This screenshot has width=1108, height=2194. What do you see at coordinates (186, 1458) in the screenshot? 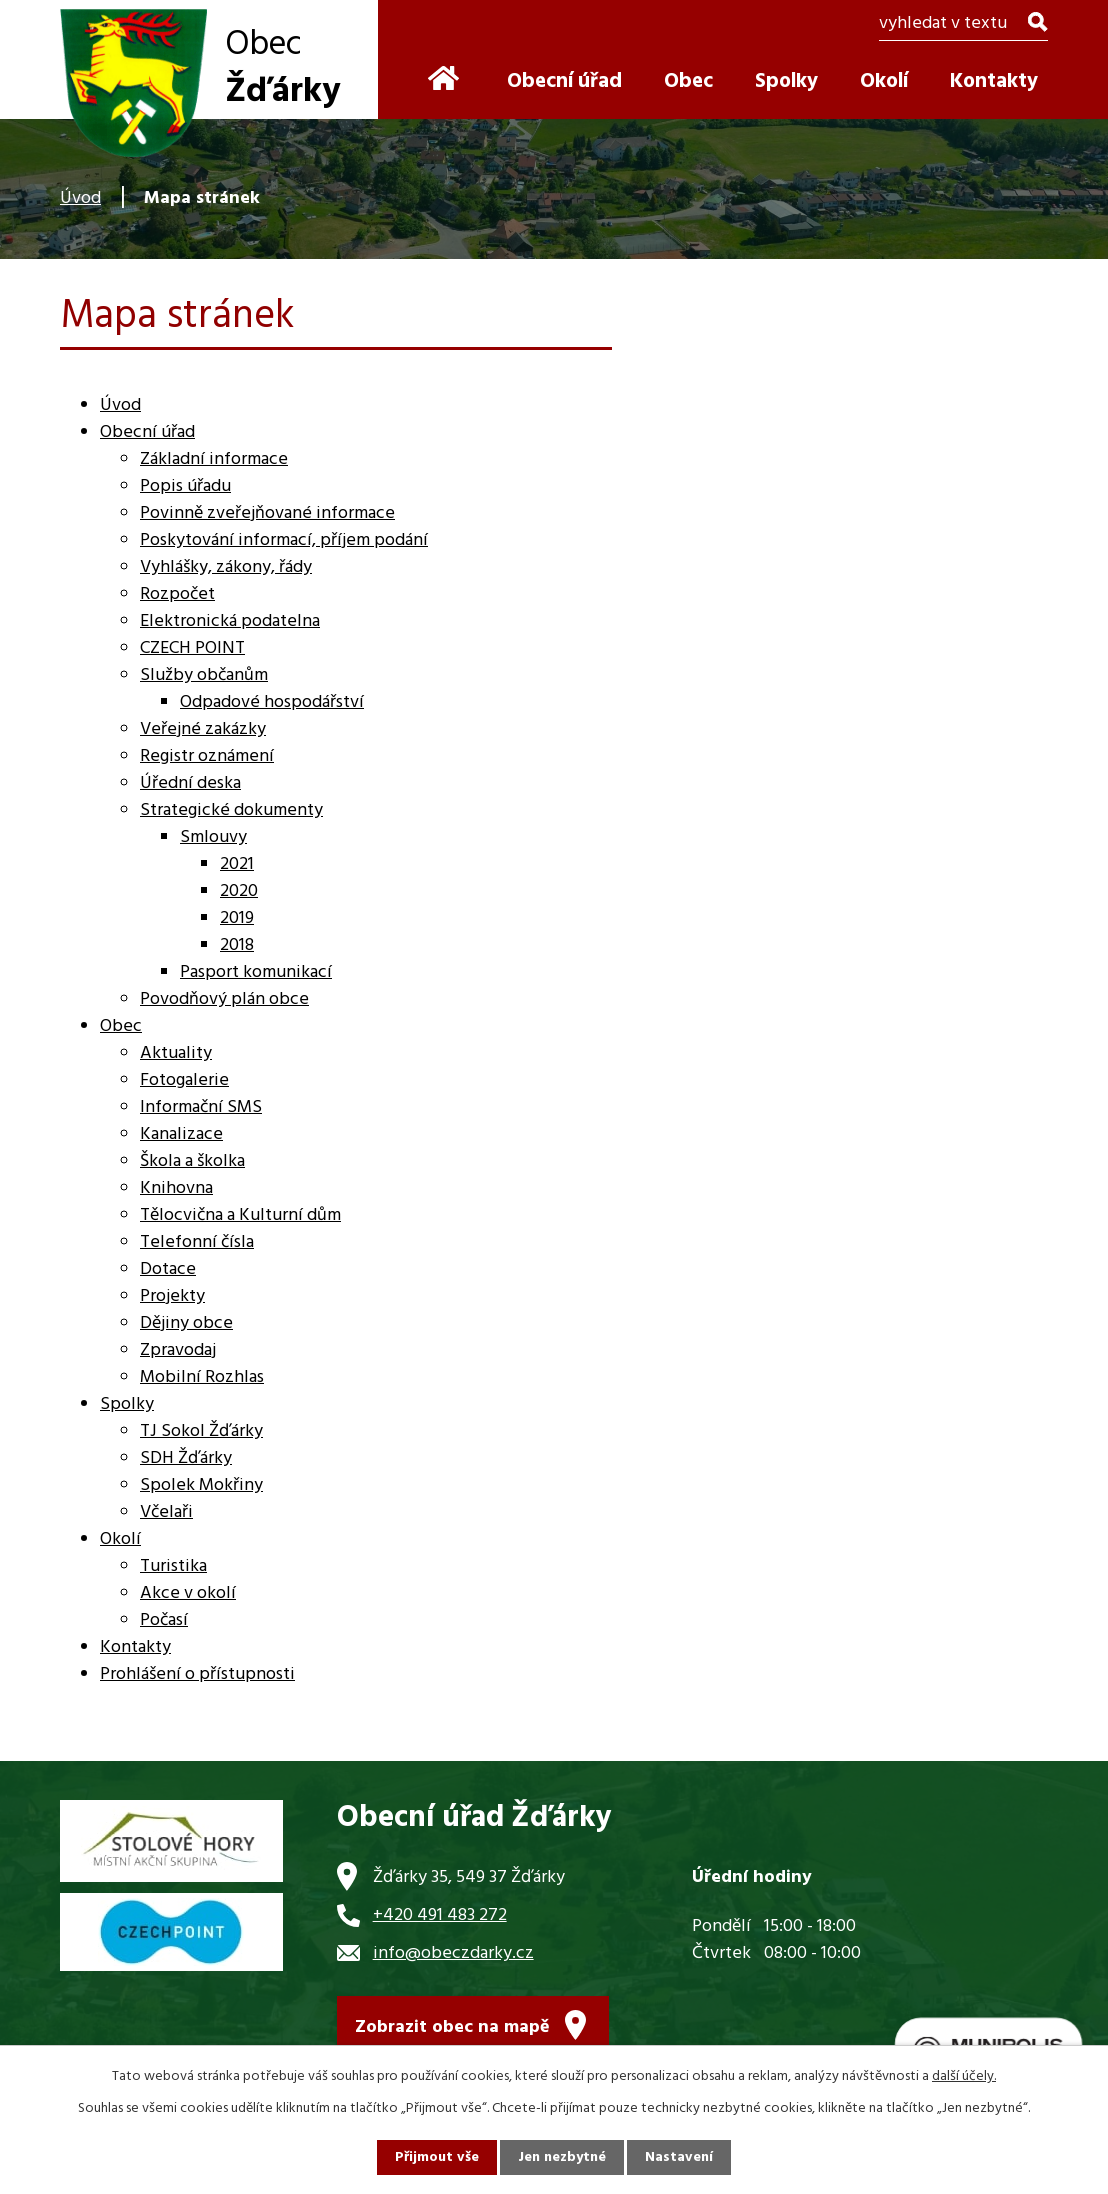
I see `SDH Žďárky` at bounding box center [186, 1458].